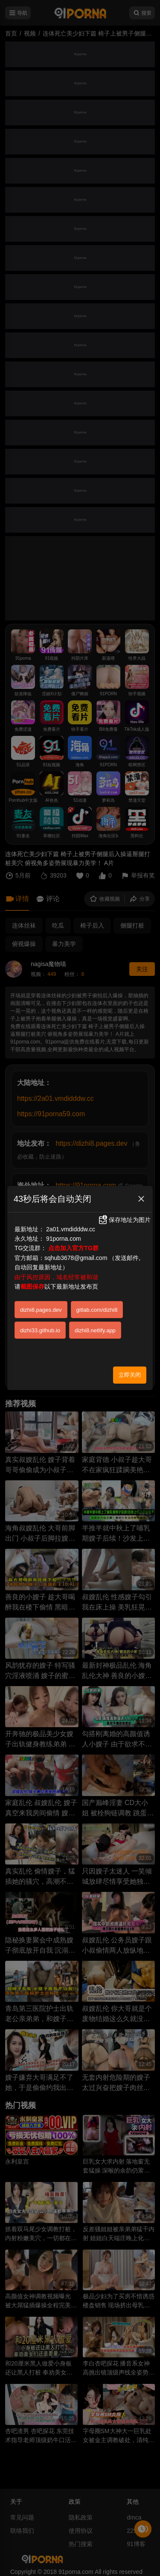 This screenshot has width=160, height=2576. What do you see at coordinates (95, 1330) in the screenshot?
I see `dizhi8.netlify.app` at bounding box center [95, 1330].